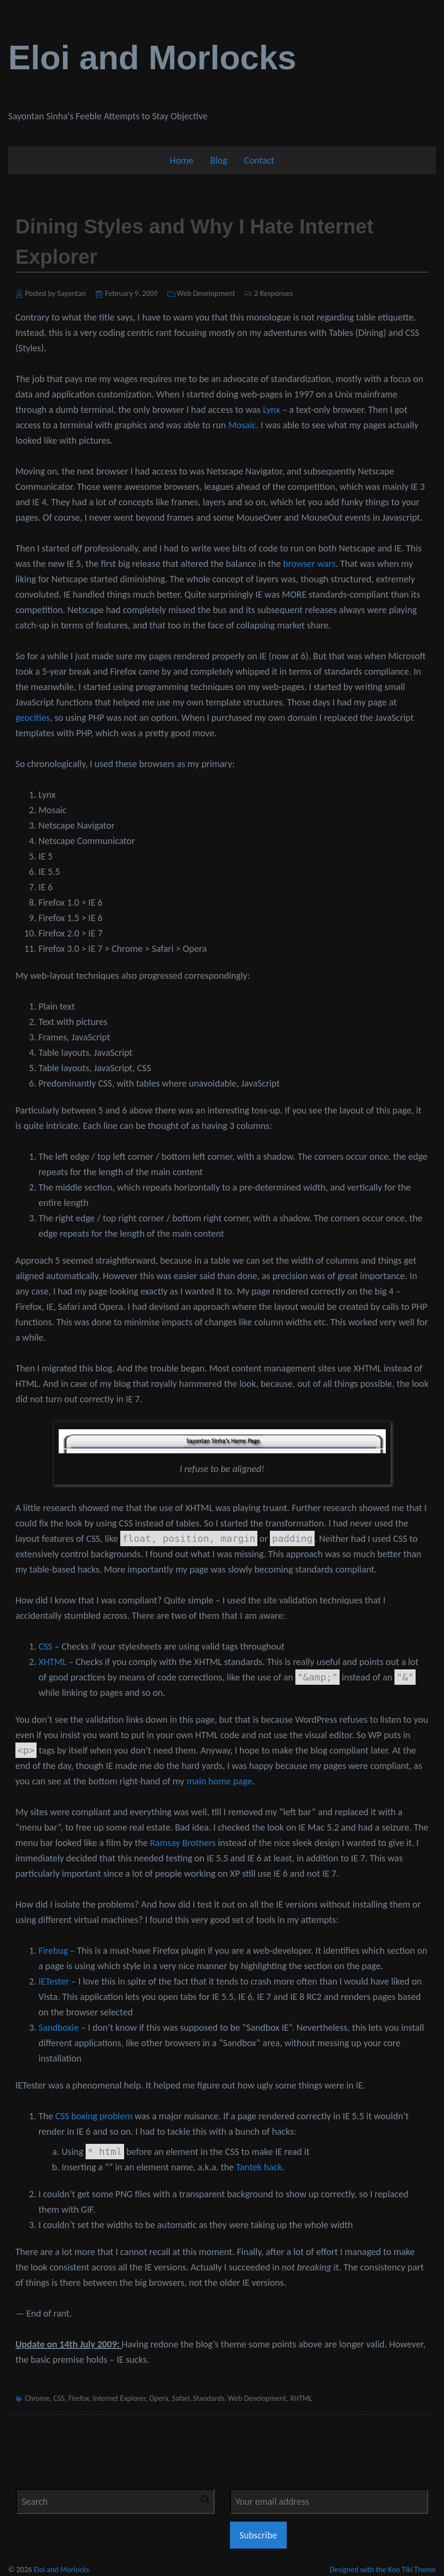  Describe the element at coordinates (206, 293) in the screenshot. I see `Web Development` at that location.